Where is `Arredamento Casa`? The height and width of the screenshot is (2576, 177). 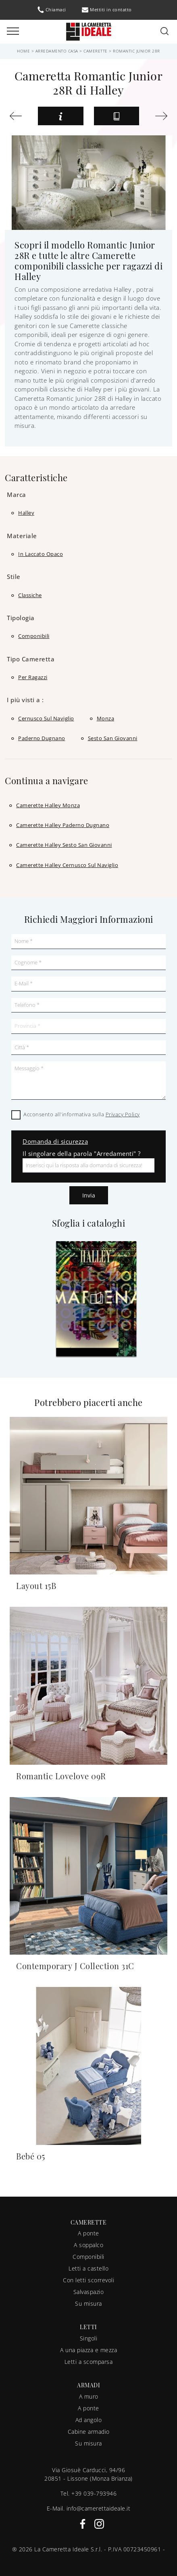 Arredamento Casa is located at coordinates (56, 51).